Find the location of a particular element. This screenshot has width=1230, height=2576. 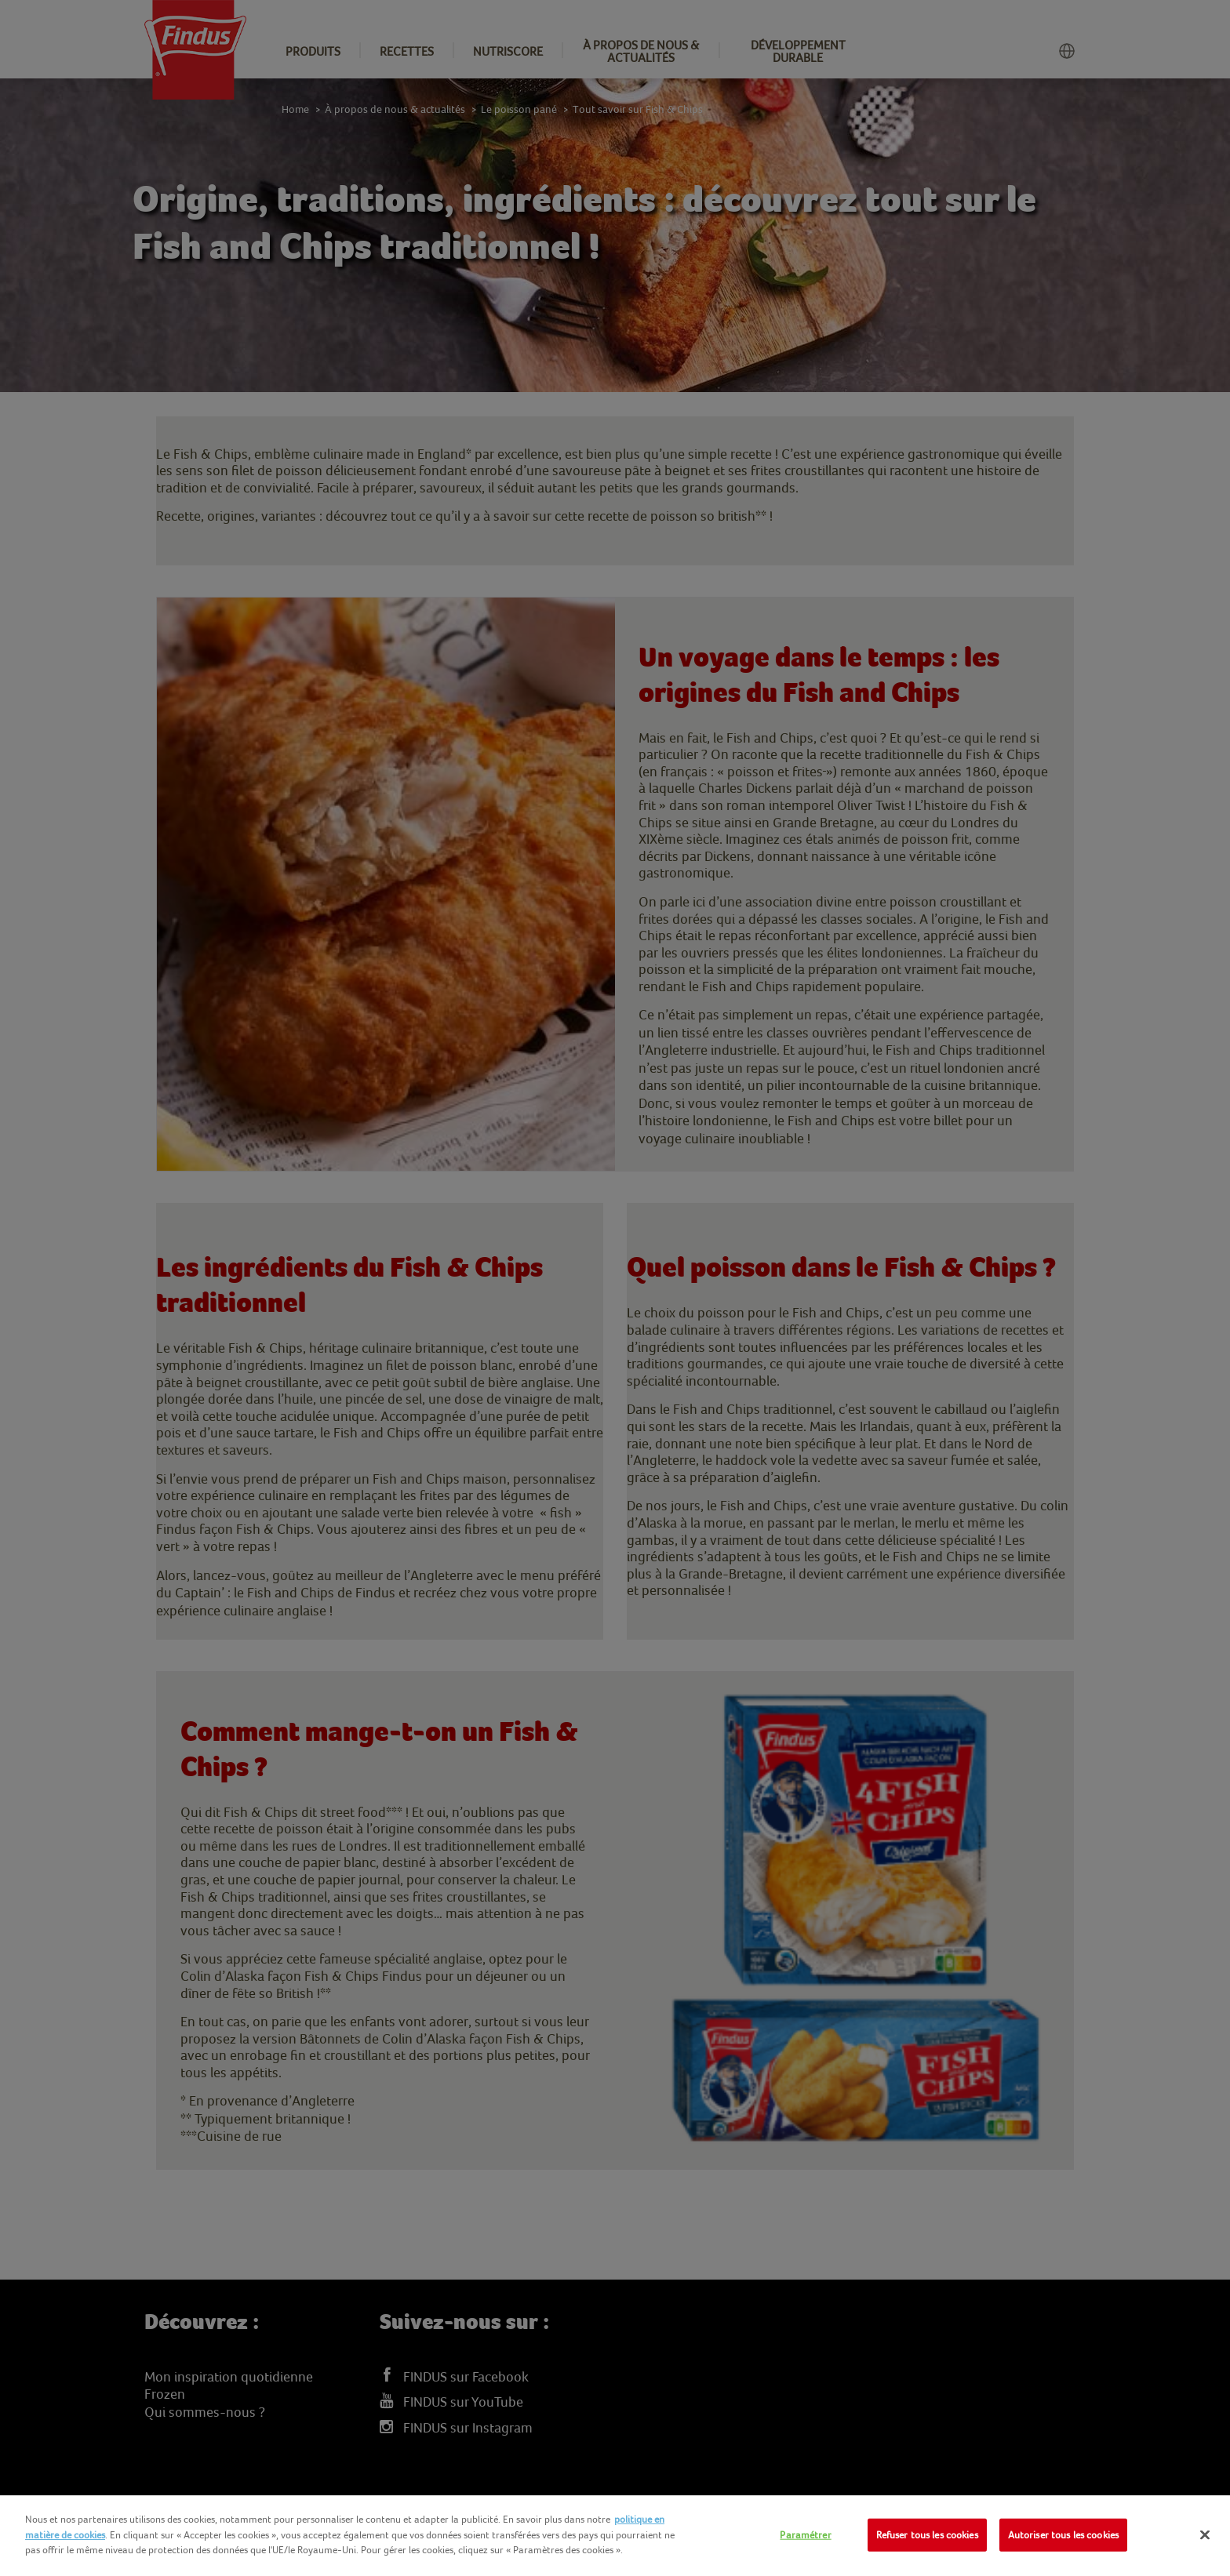

[Fermer] is located at coordinates (1205, 2535).